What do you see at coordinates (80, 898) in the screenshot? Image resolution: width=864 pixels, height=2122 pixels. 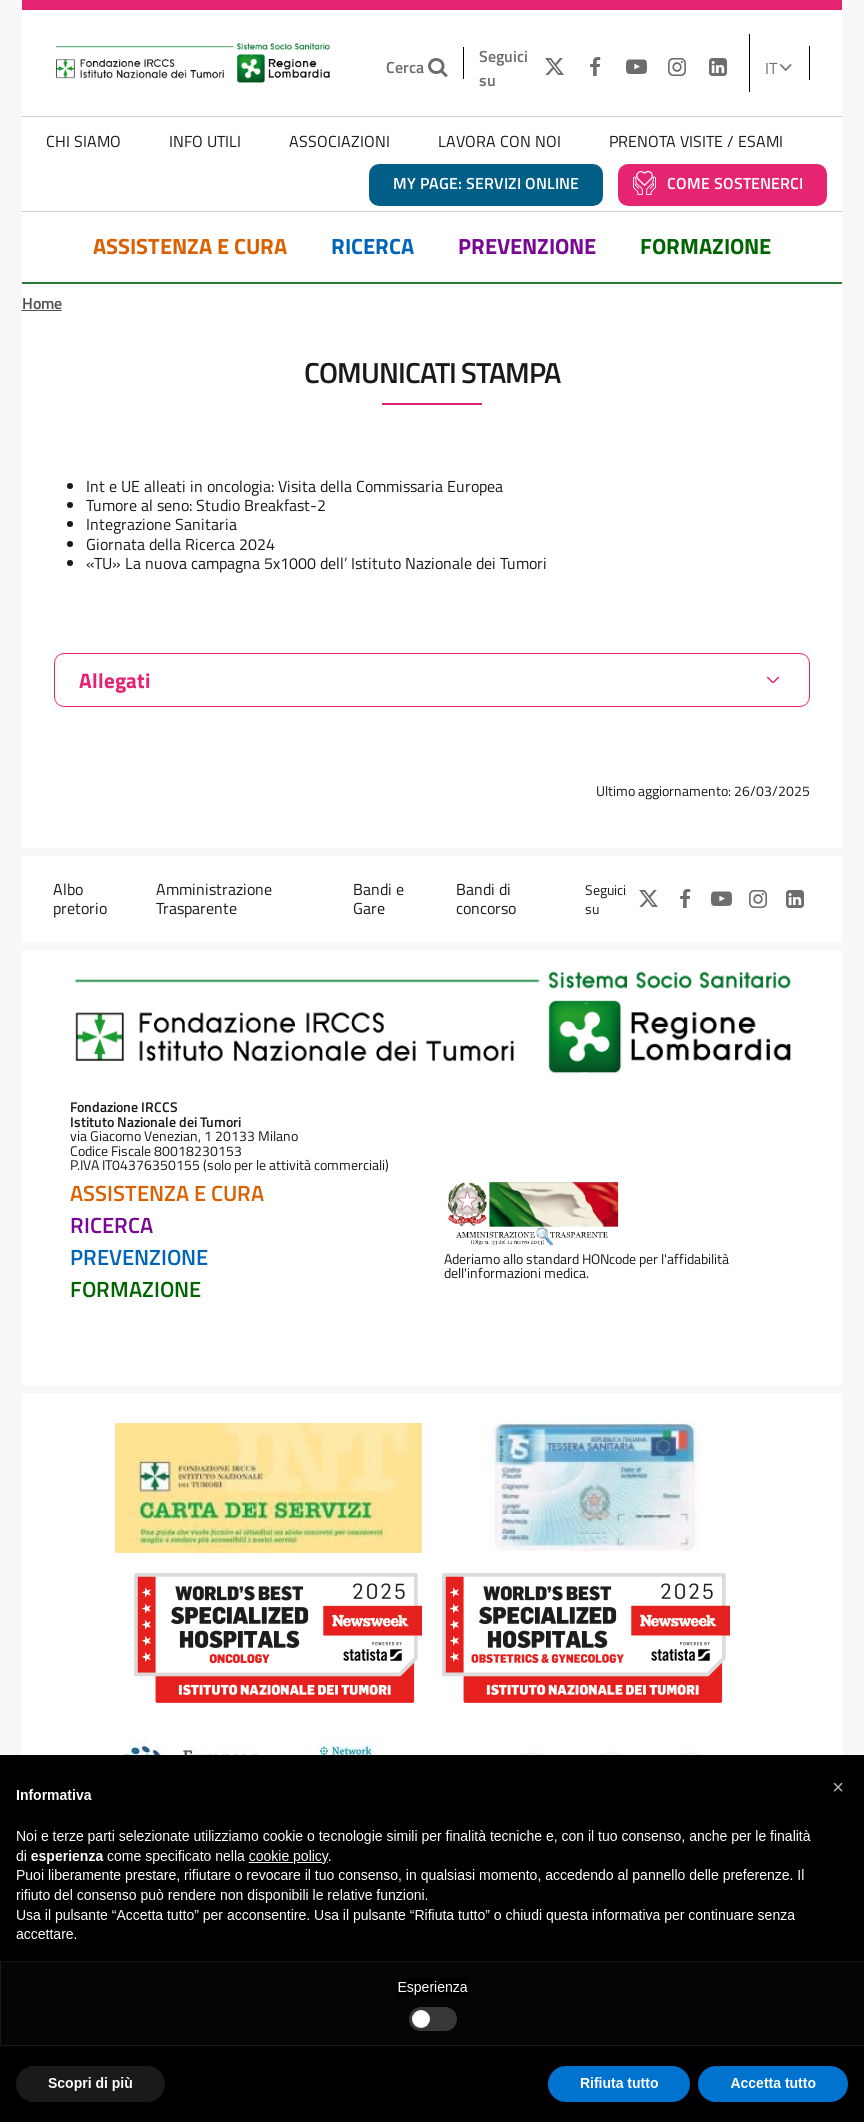 I see `Albo pretorio` at bounding box center [80, 898].